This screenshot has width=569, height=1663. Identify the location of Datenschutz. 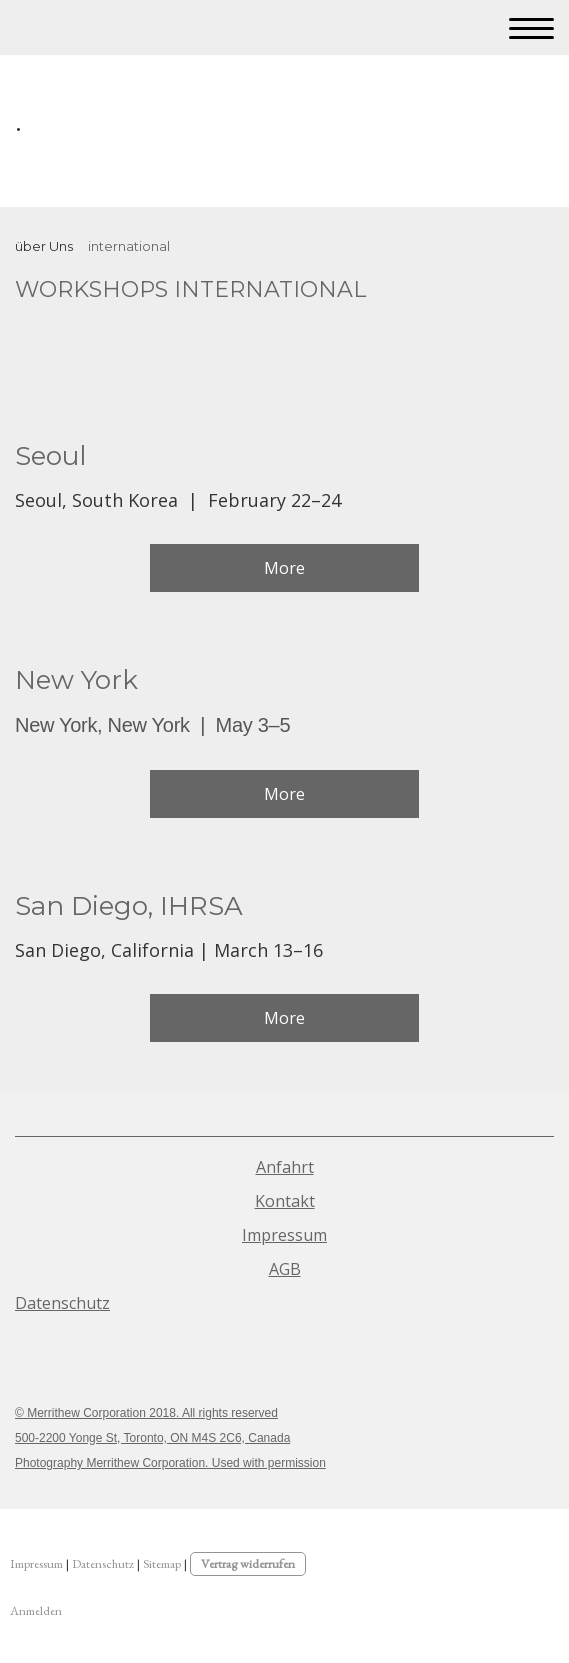
(62, 1303).